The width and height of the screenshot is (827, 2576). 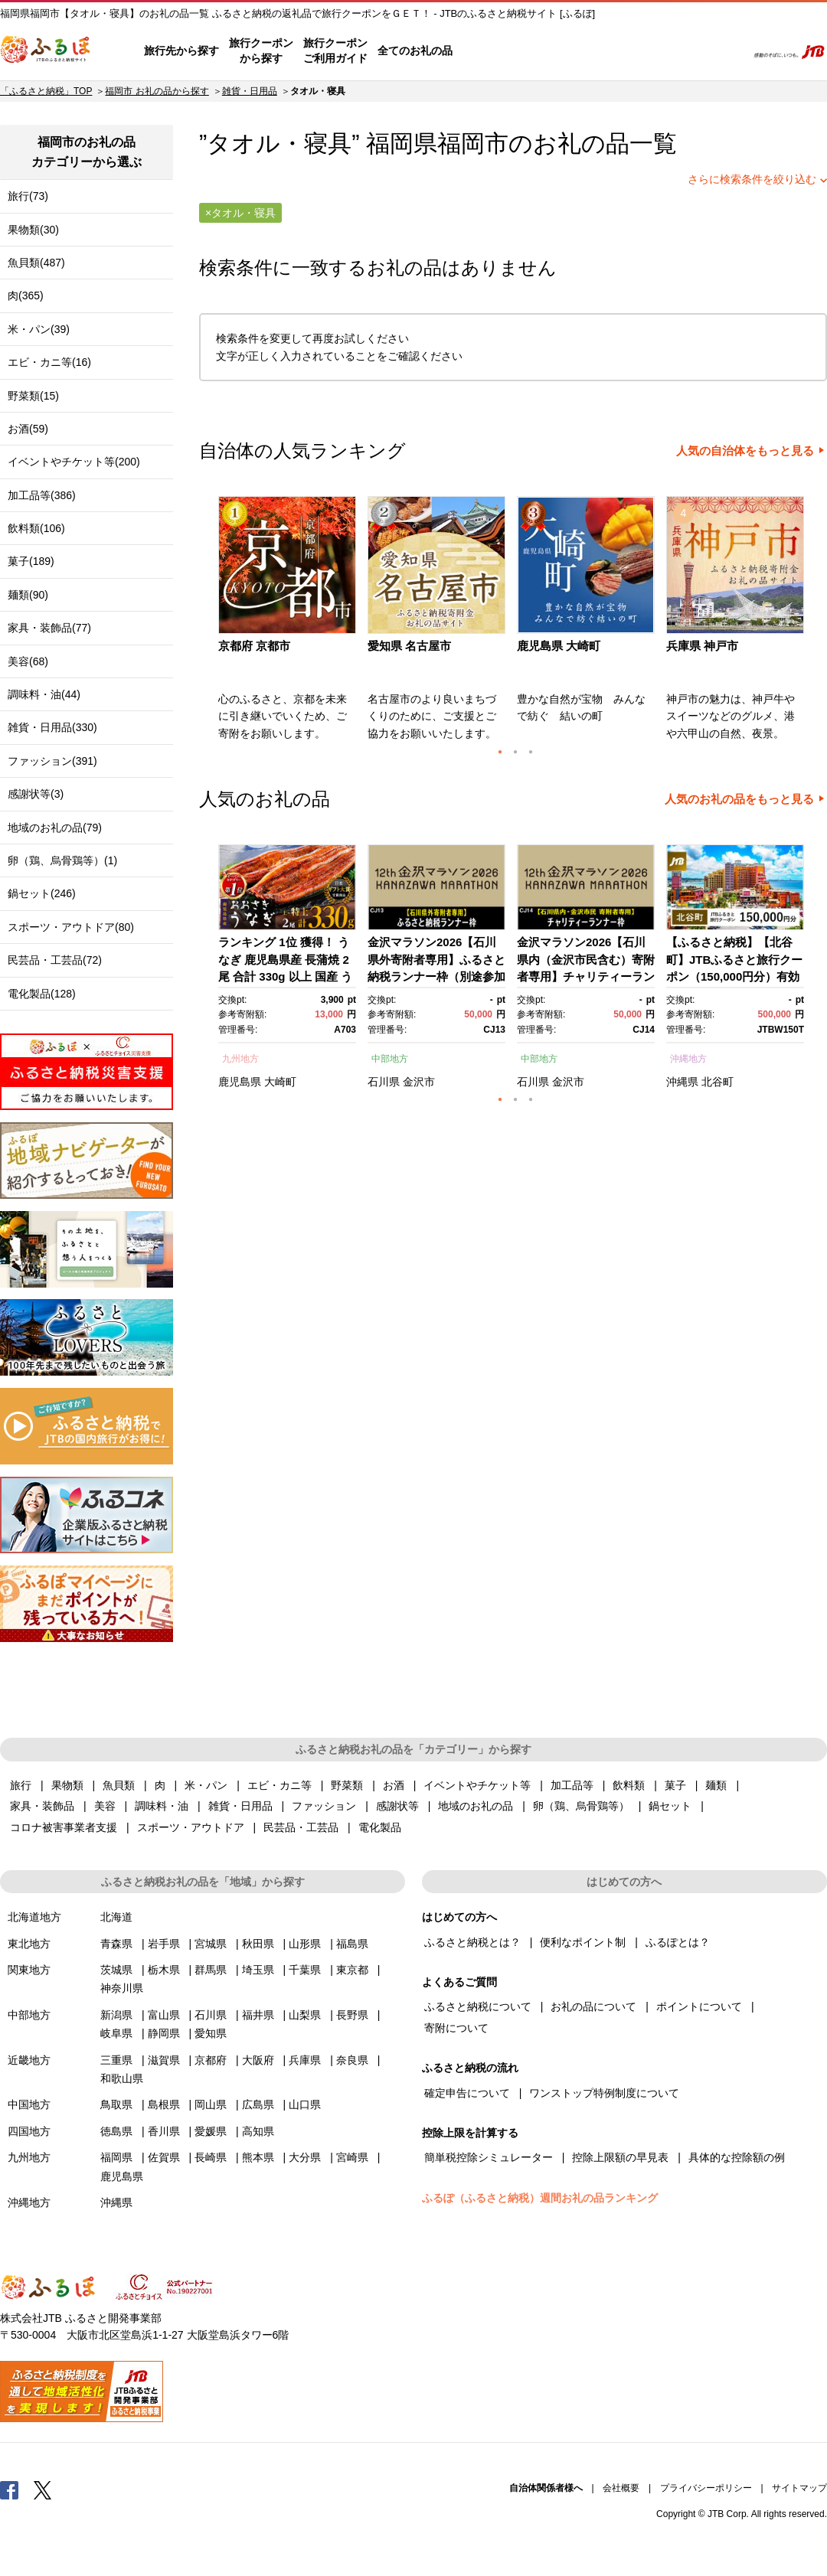 What do you see at coordinates (279, 1785) in the screenshot?
I see `エビ・カニ等` at bounding box center [279, 1785].